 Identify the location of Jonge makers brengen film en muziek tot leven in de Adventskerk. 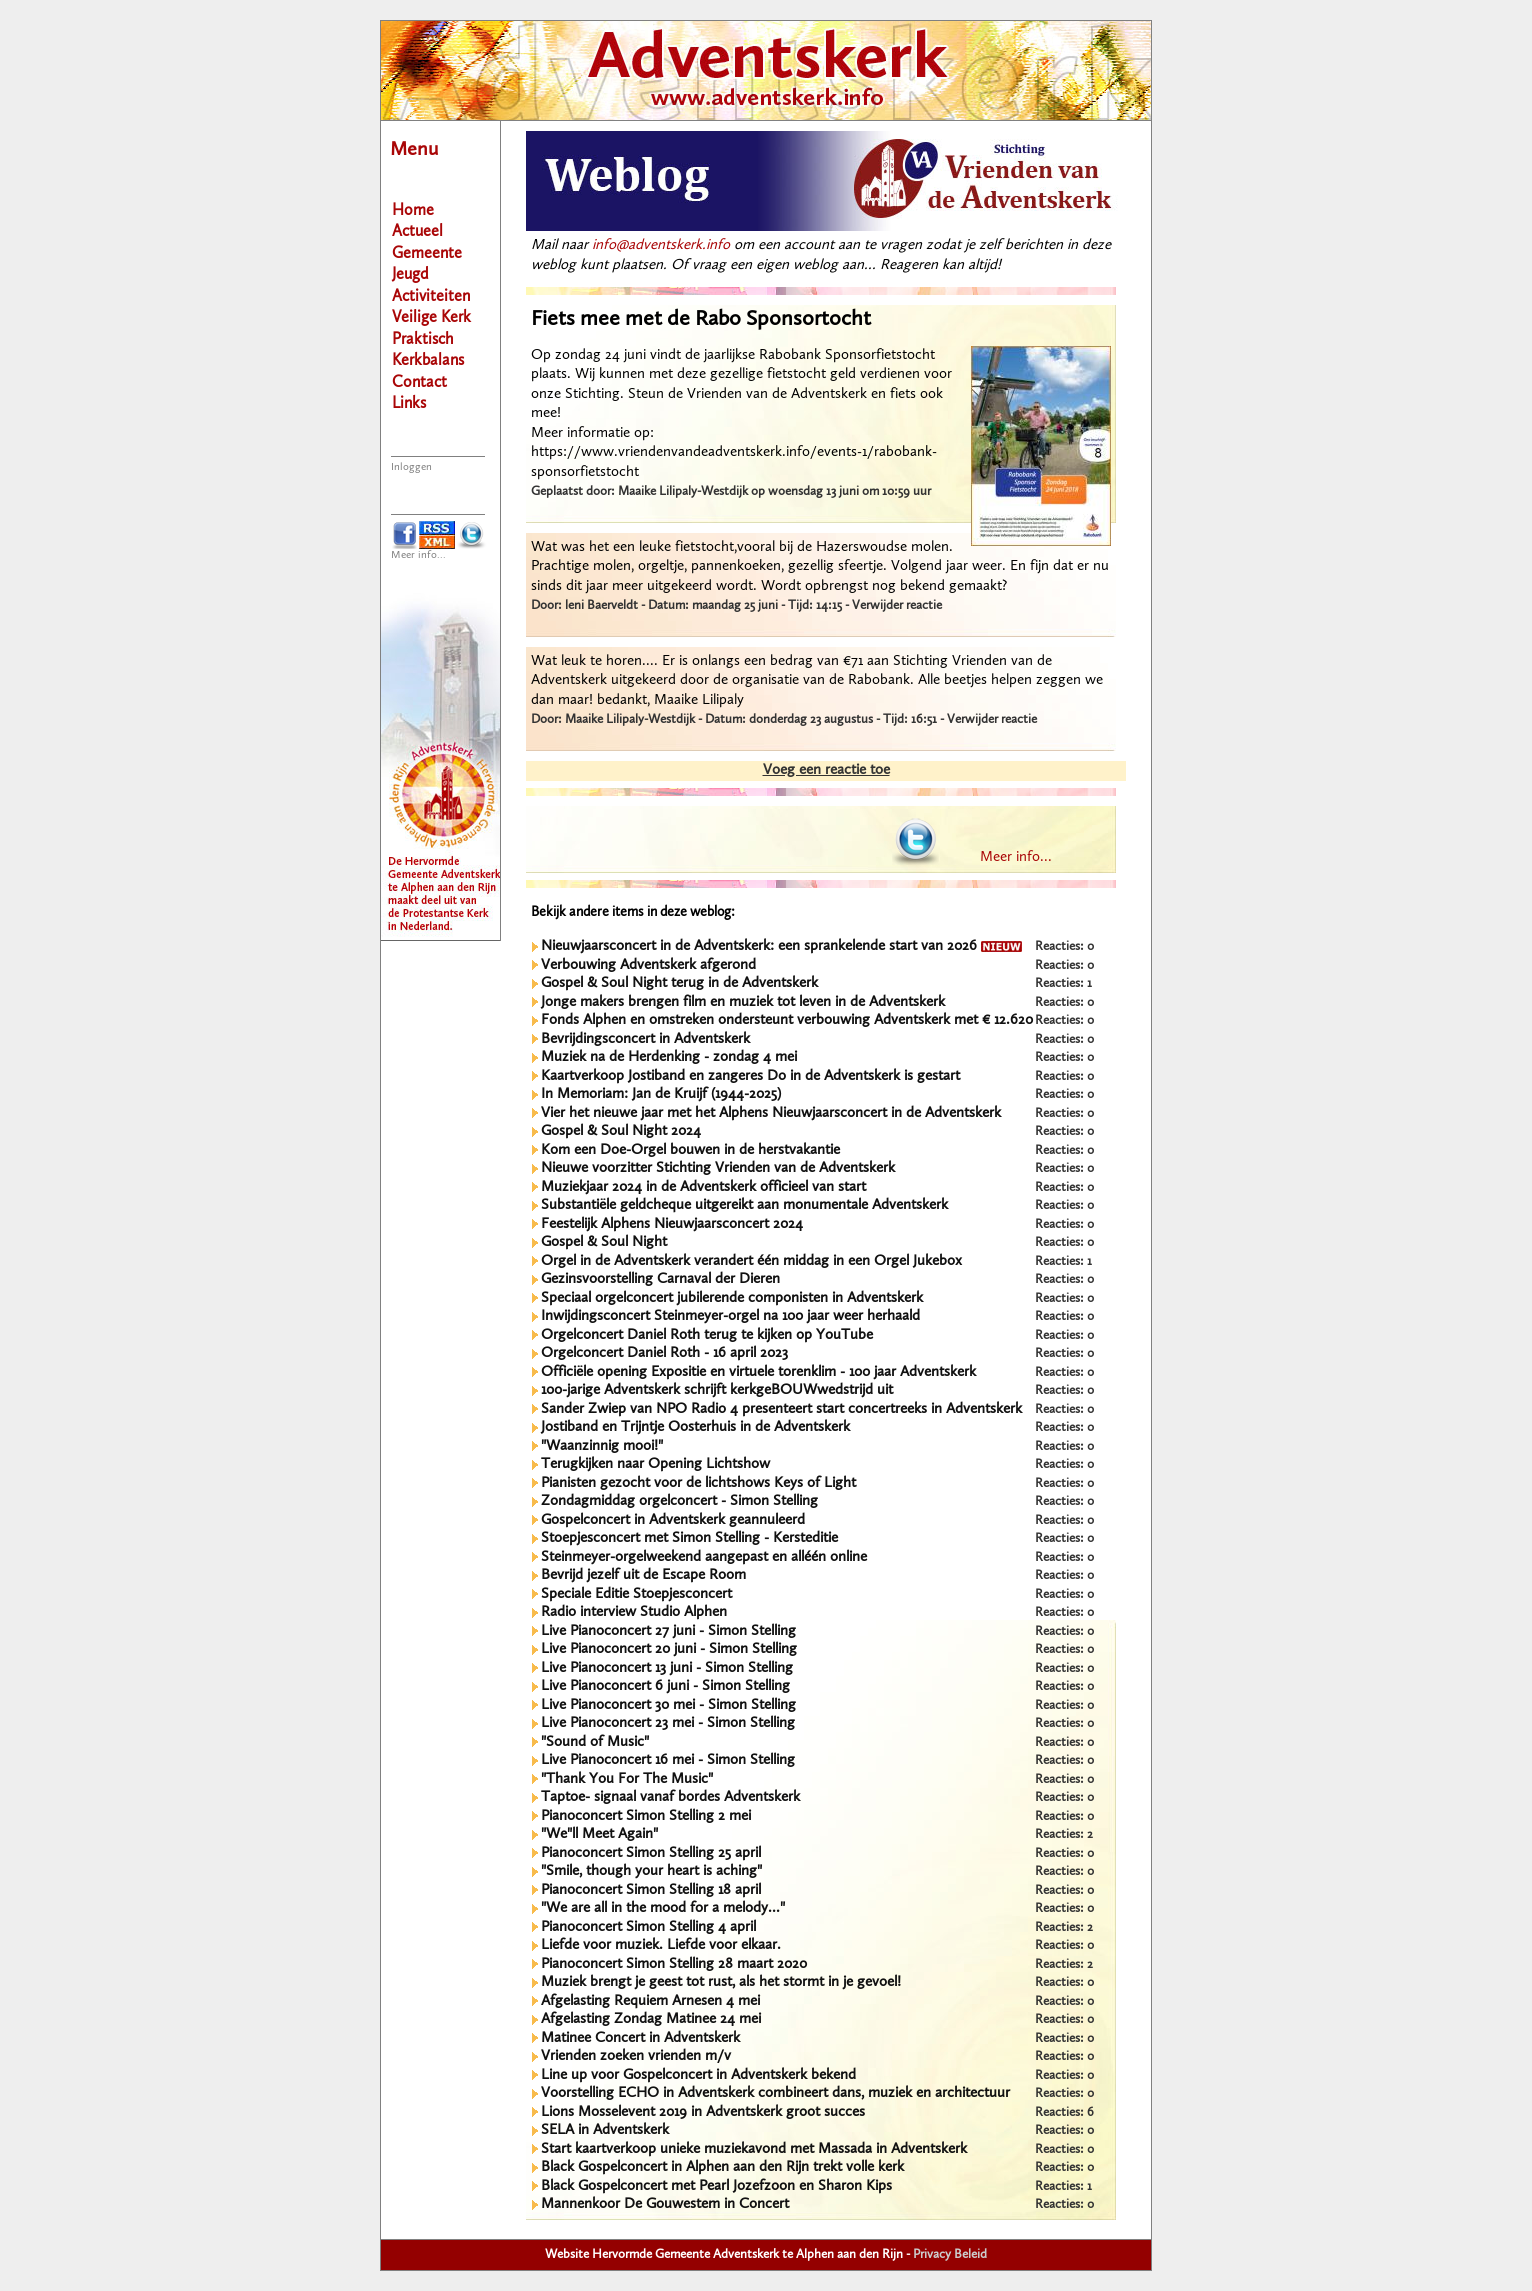
(743, 1002).